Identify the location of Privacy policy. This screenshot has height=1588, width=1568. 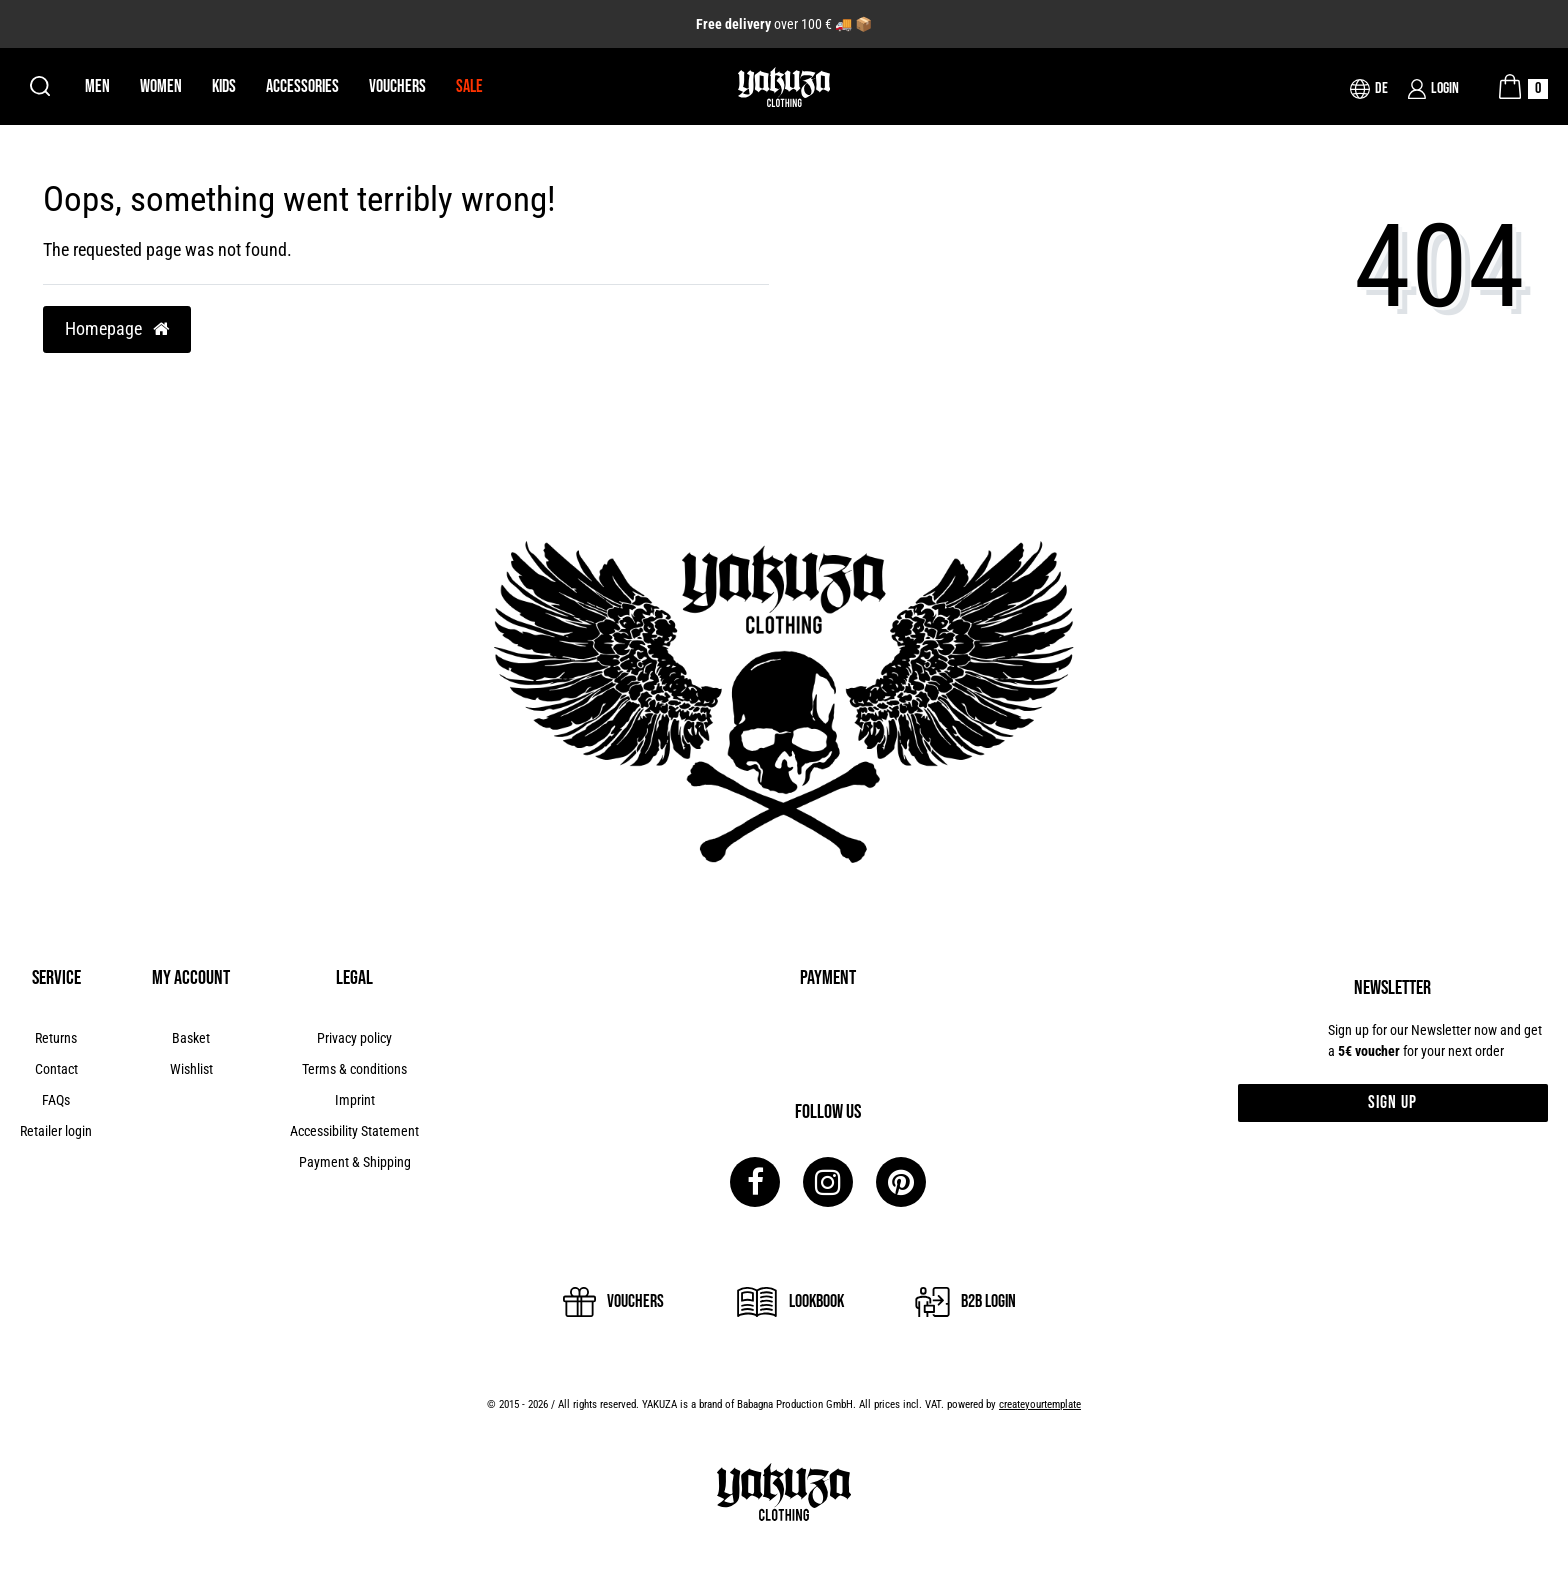
(354, 1038).